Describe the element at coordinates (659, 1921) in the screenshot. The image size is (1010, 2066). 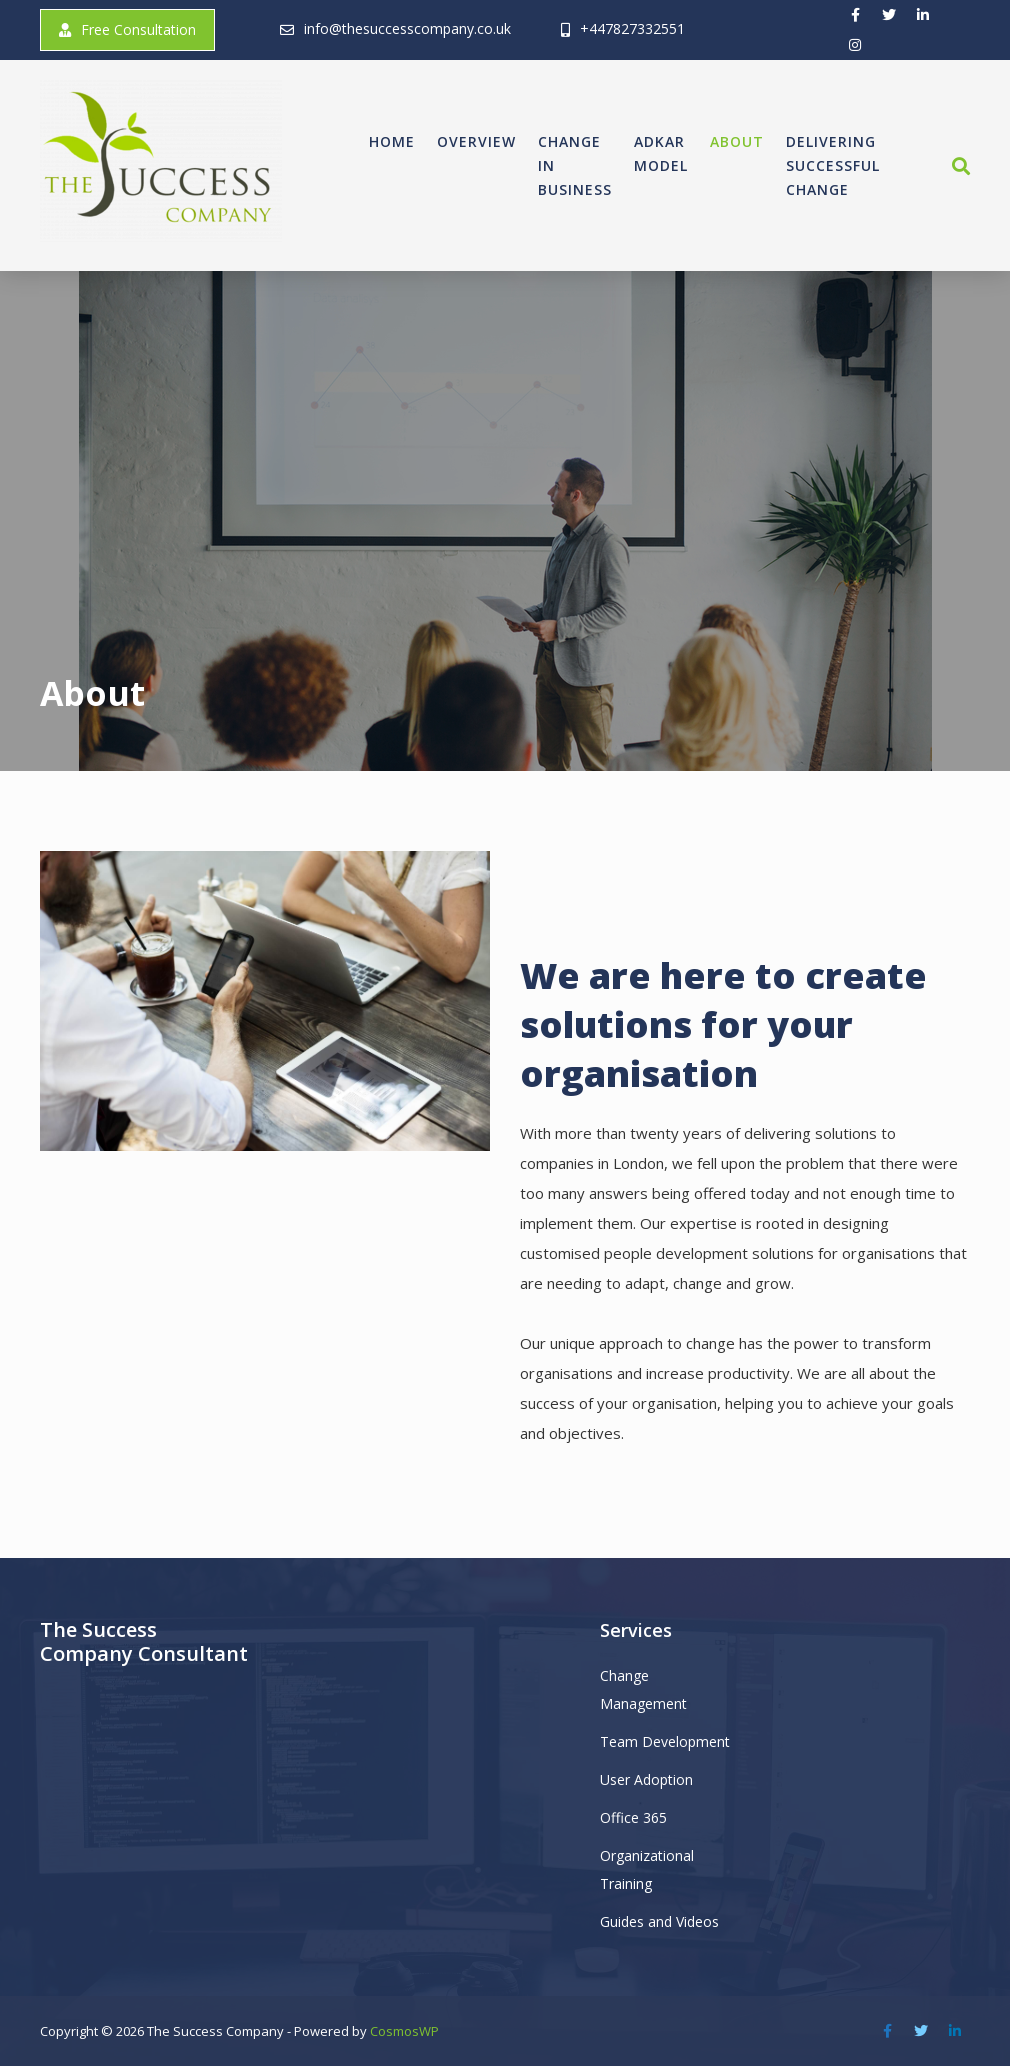
I see `Guides and Videos` at that location.